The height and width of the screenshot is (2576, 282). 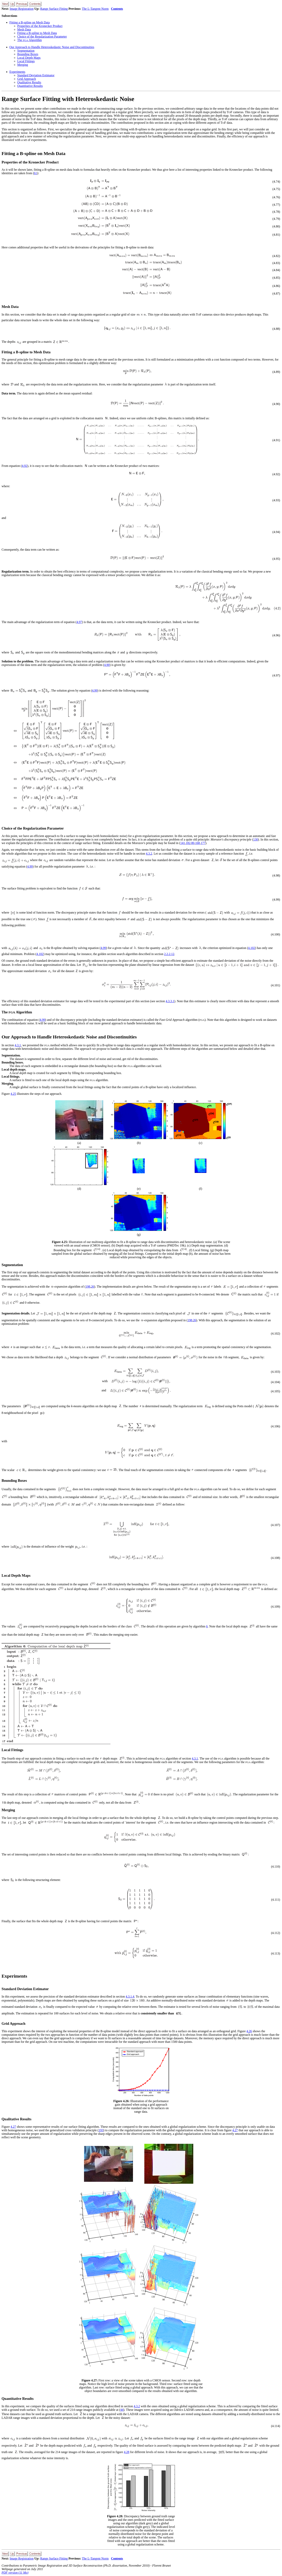 I want to click on 4.90, so click(x=106, y=665).